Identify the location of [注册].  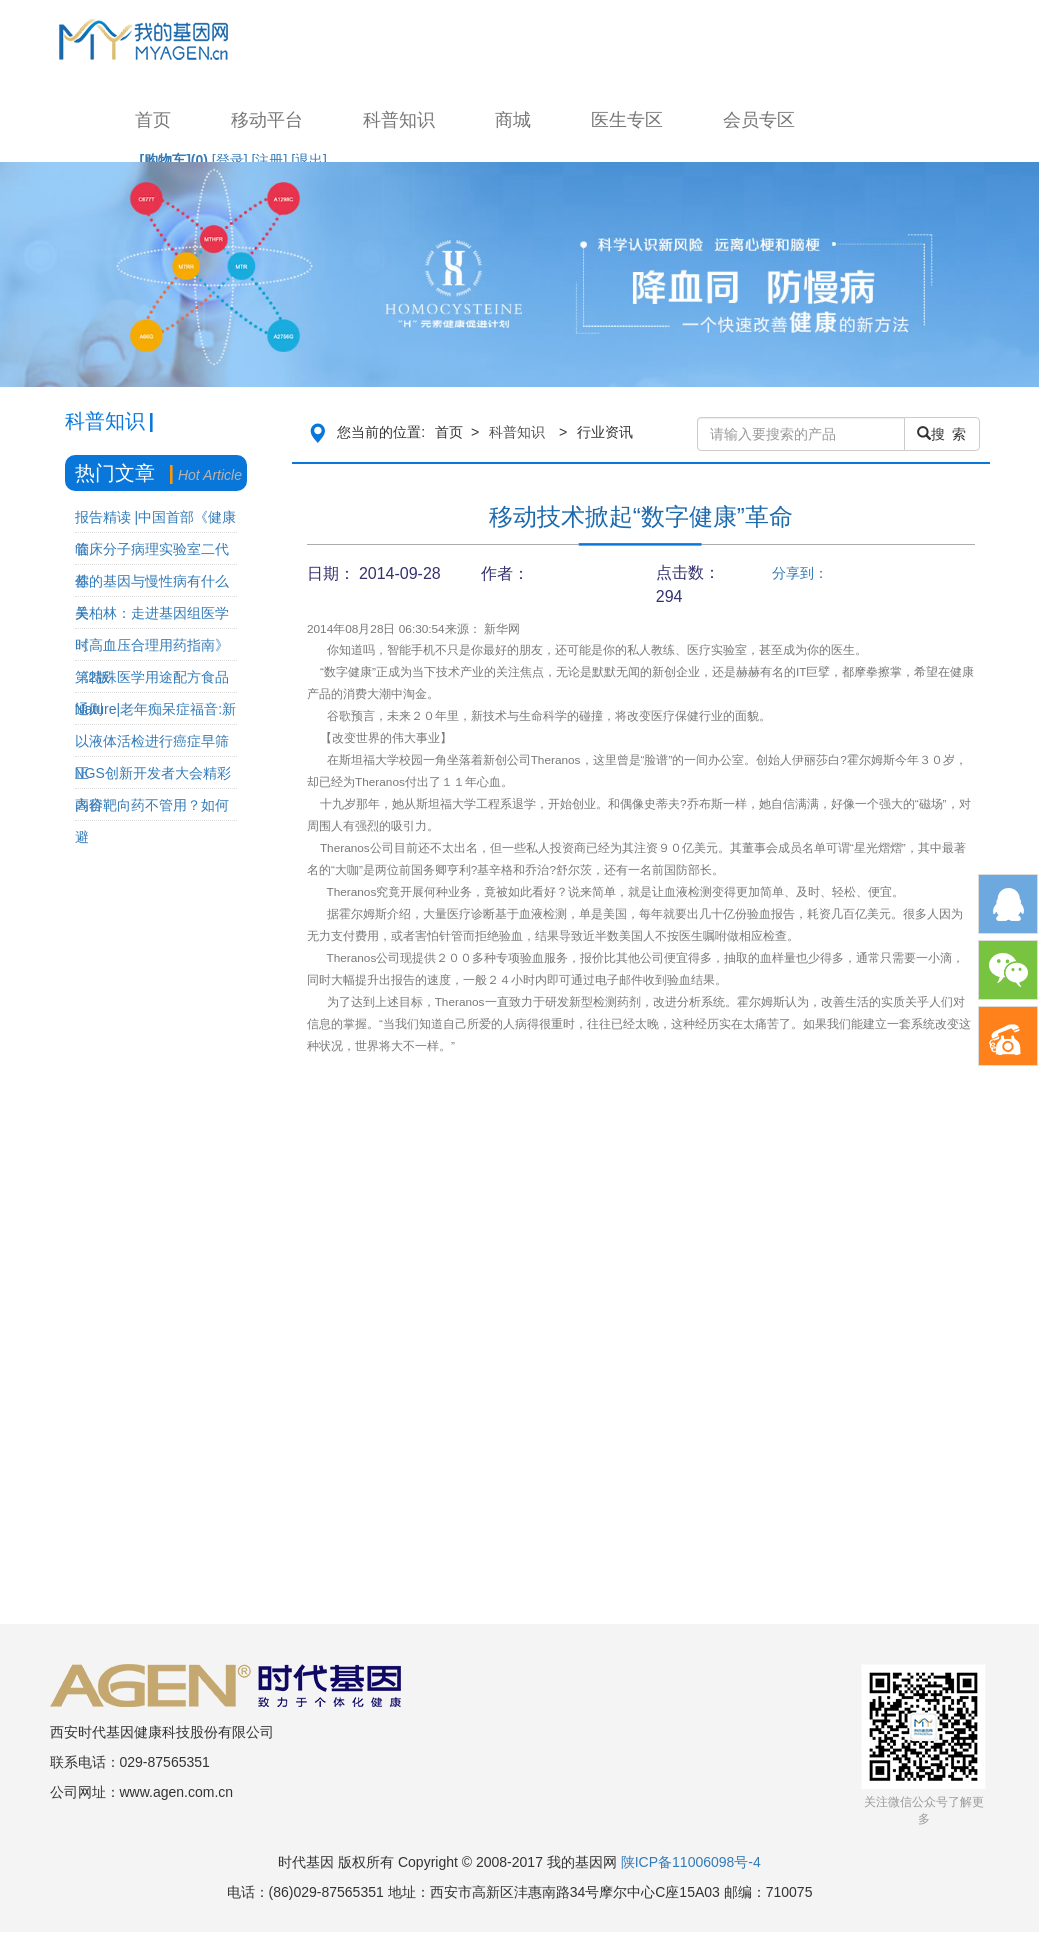
(270, 160).